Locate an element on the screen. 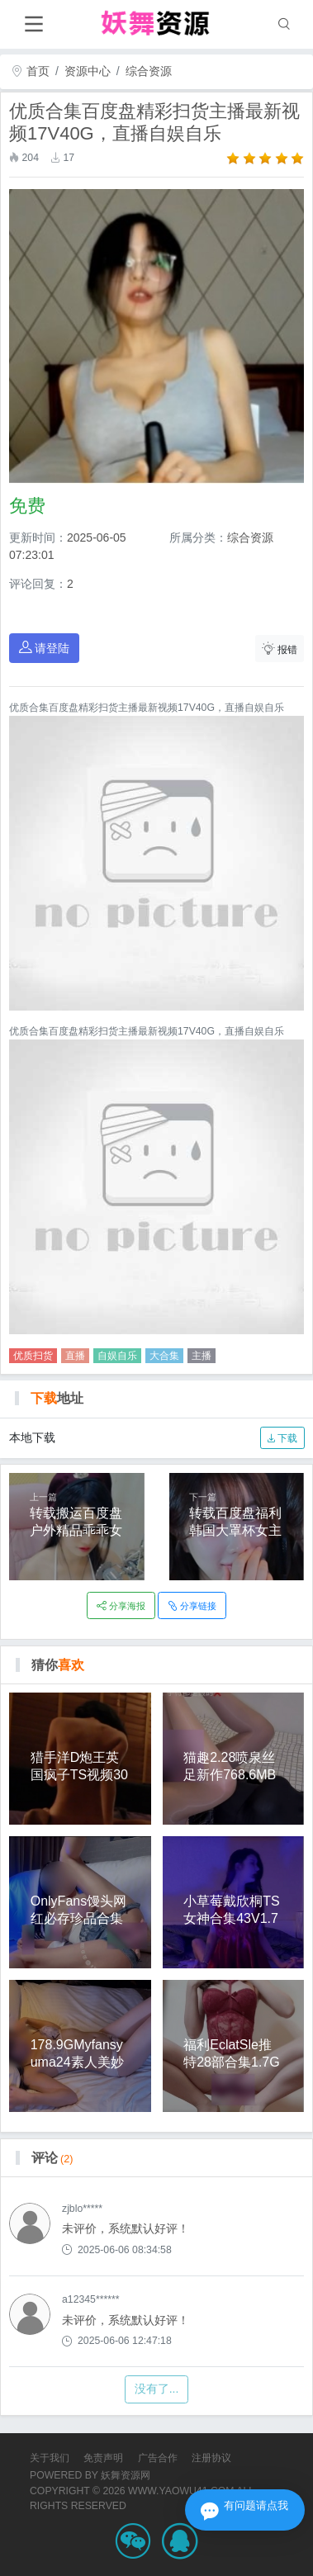 This screenshot has height=2576, width=313. 妖舞资源网 is located at coordinates (125, 2475).